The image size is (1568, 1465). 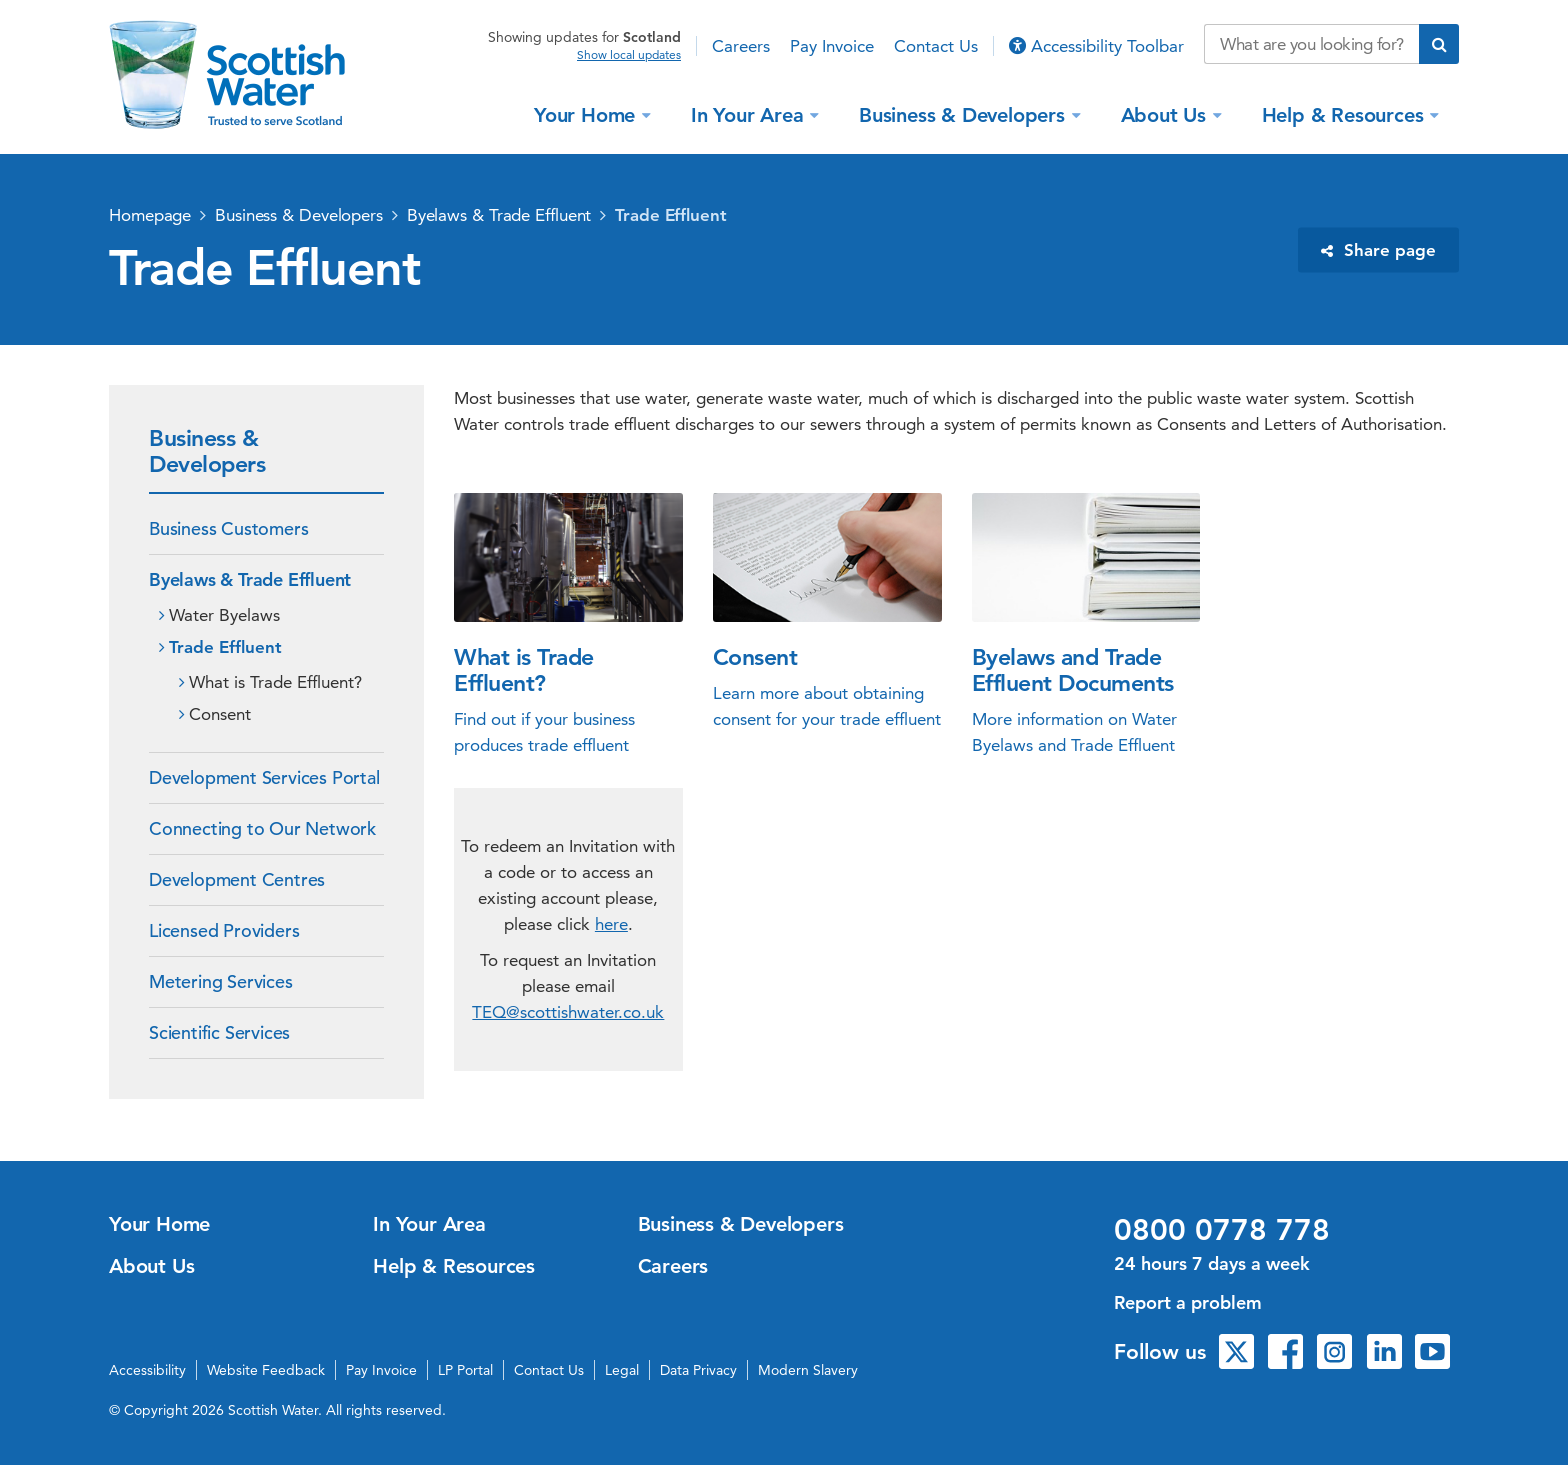 What do you see at coordinates (224, 930) in the screenshot?
I see `Licensed Providers` at bounding box center [224, 930].